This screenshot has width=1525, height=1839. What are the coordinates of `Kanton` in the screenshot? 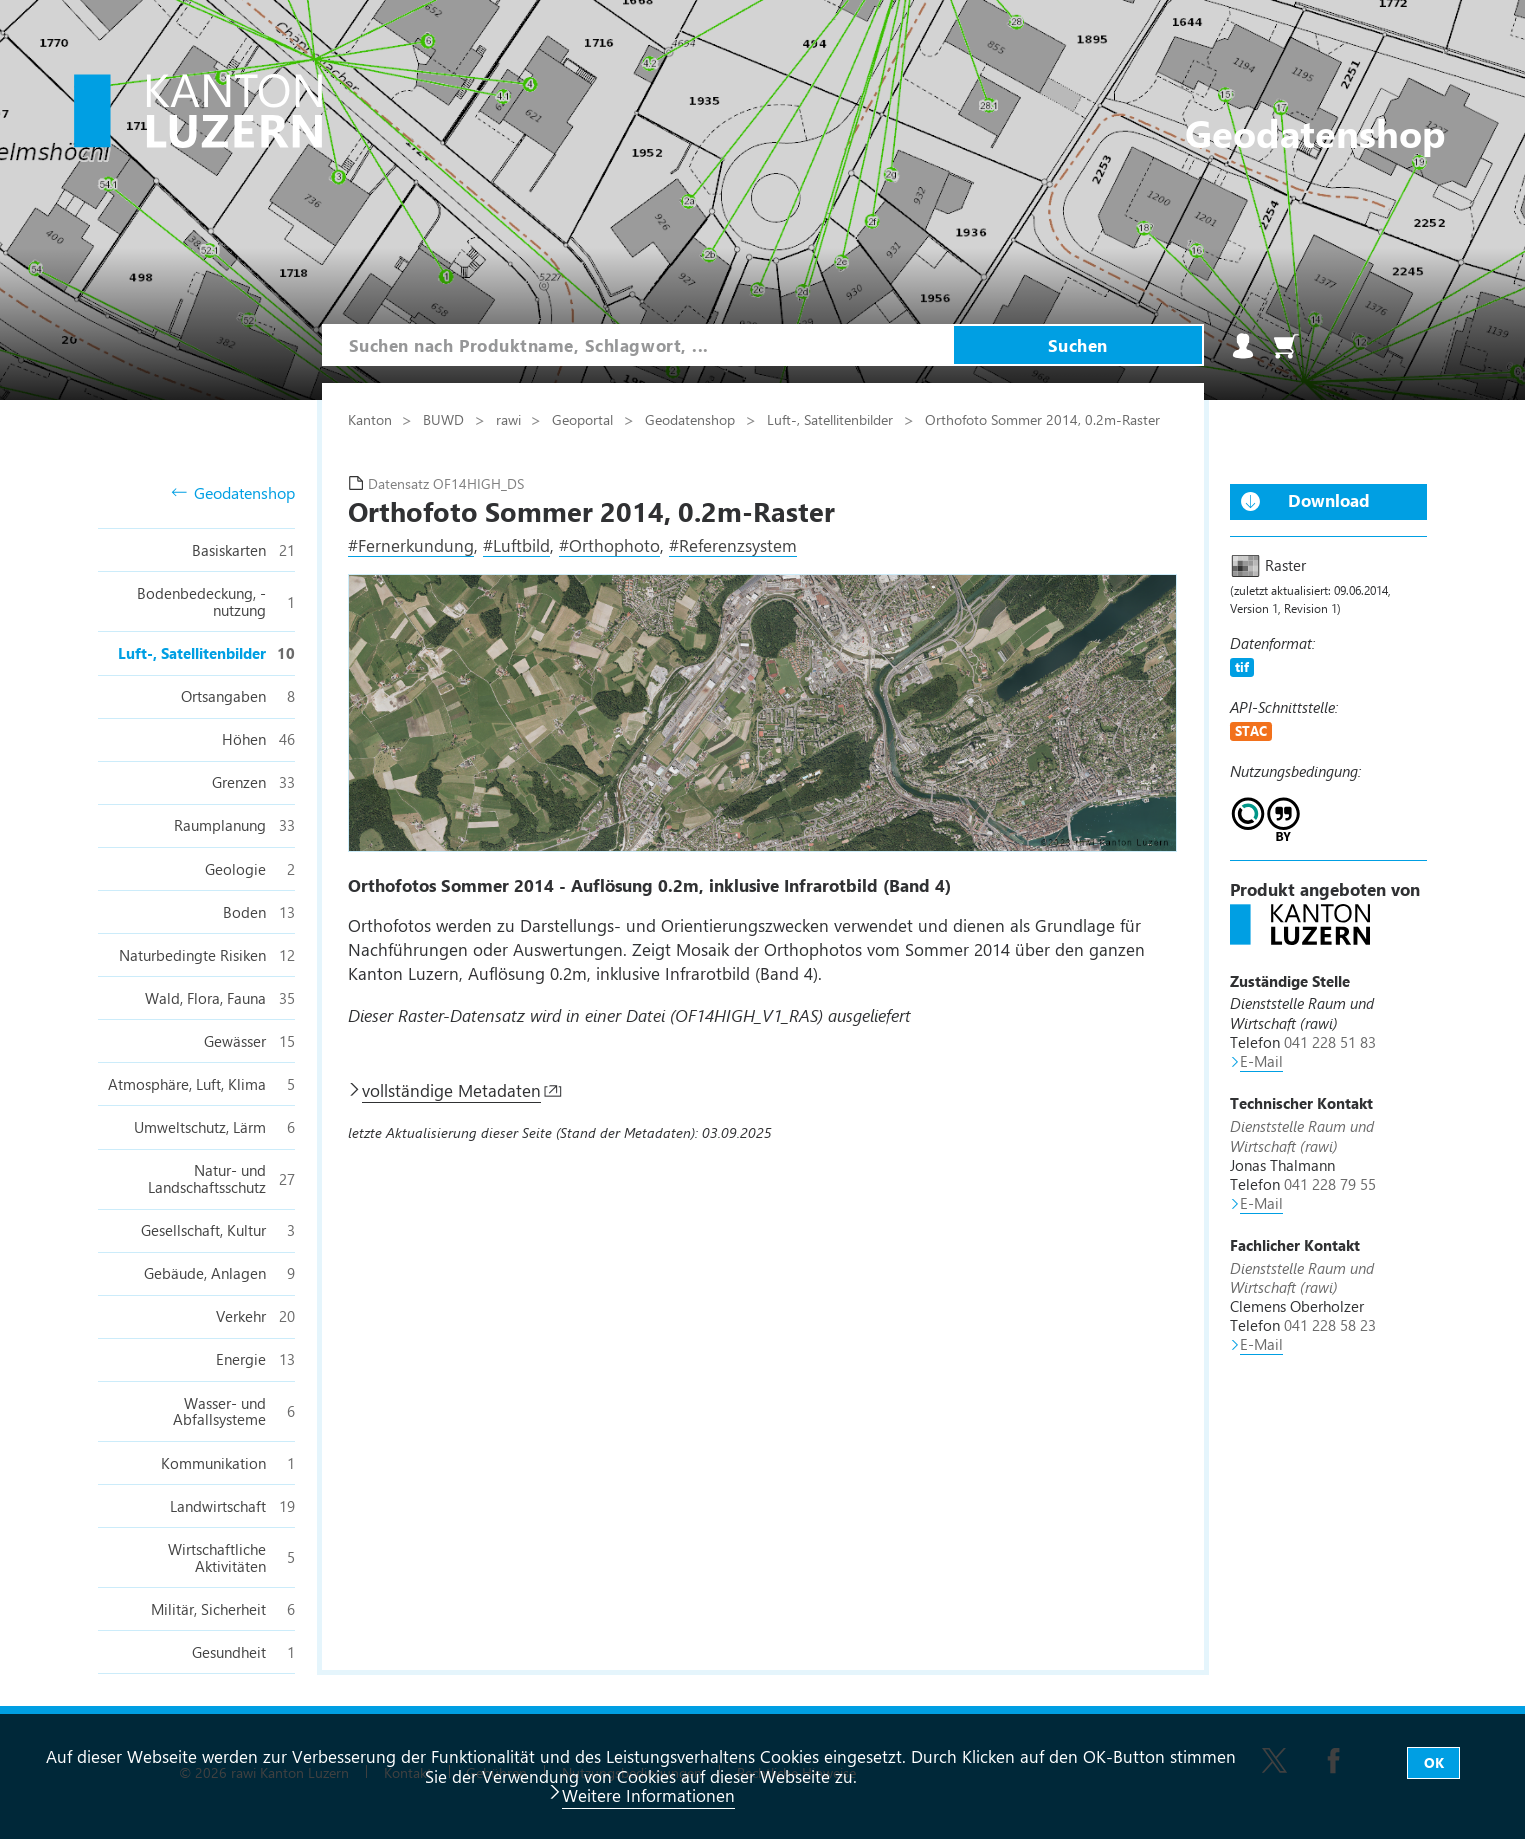 It's located at (372, 419).